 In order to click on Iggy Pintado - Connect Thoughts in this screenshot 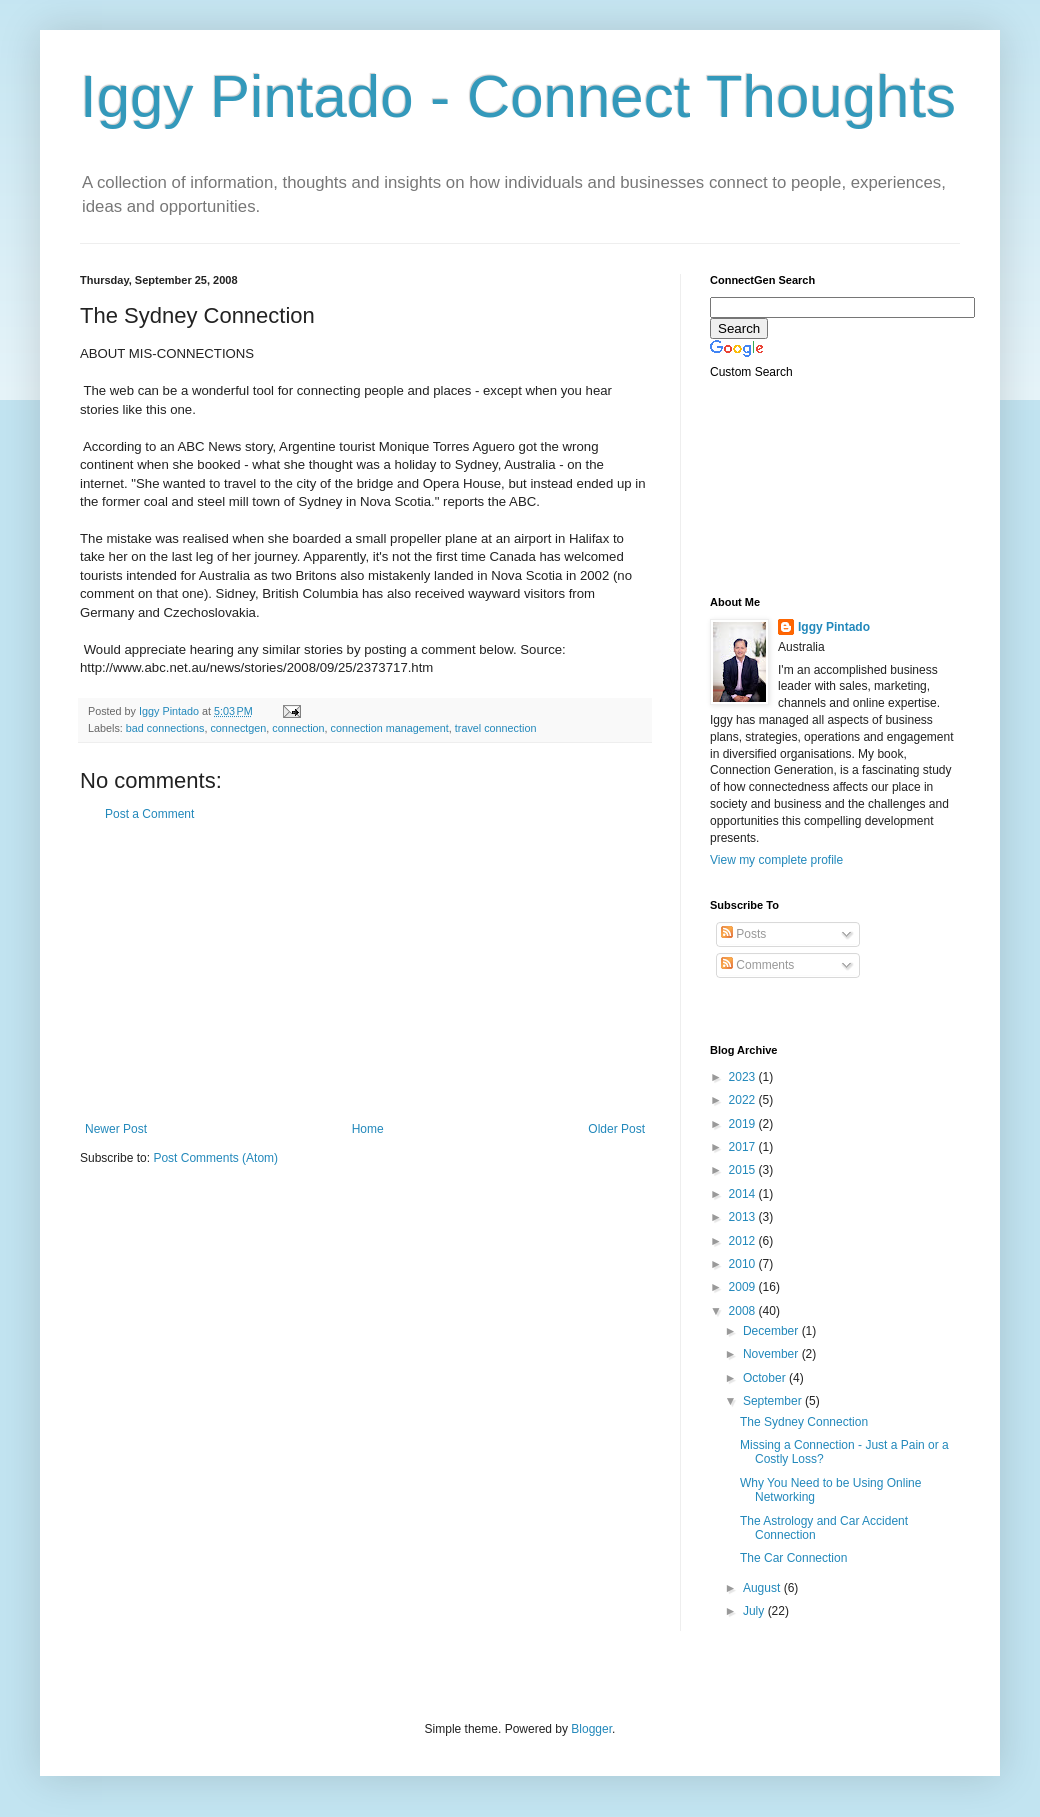, I will do `click(518, 96)`.